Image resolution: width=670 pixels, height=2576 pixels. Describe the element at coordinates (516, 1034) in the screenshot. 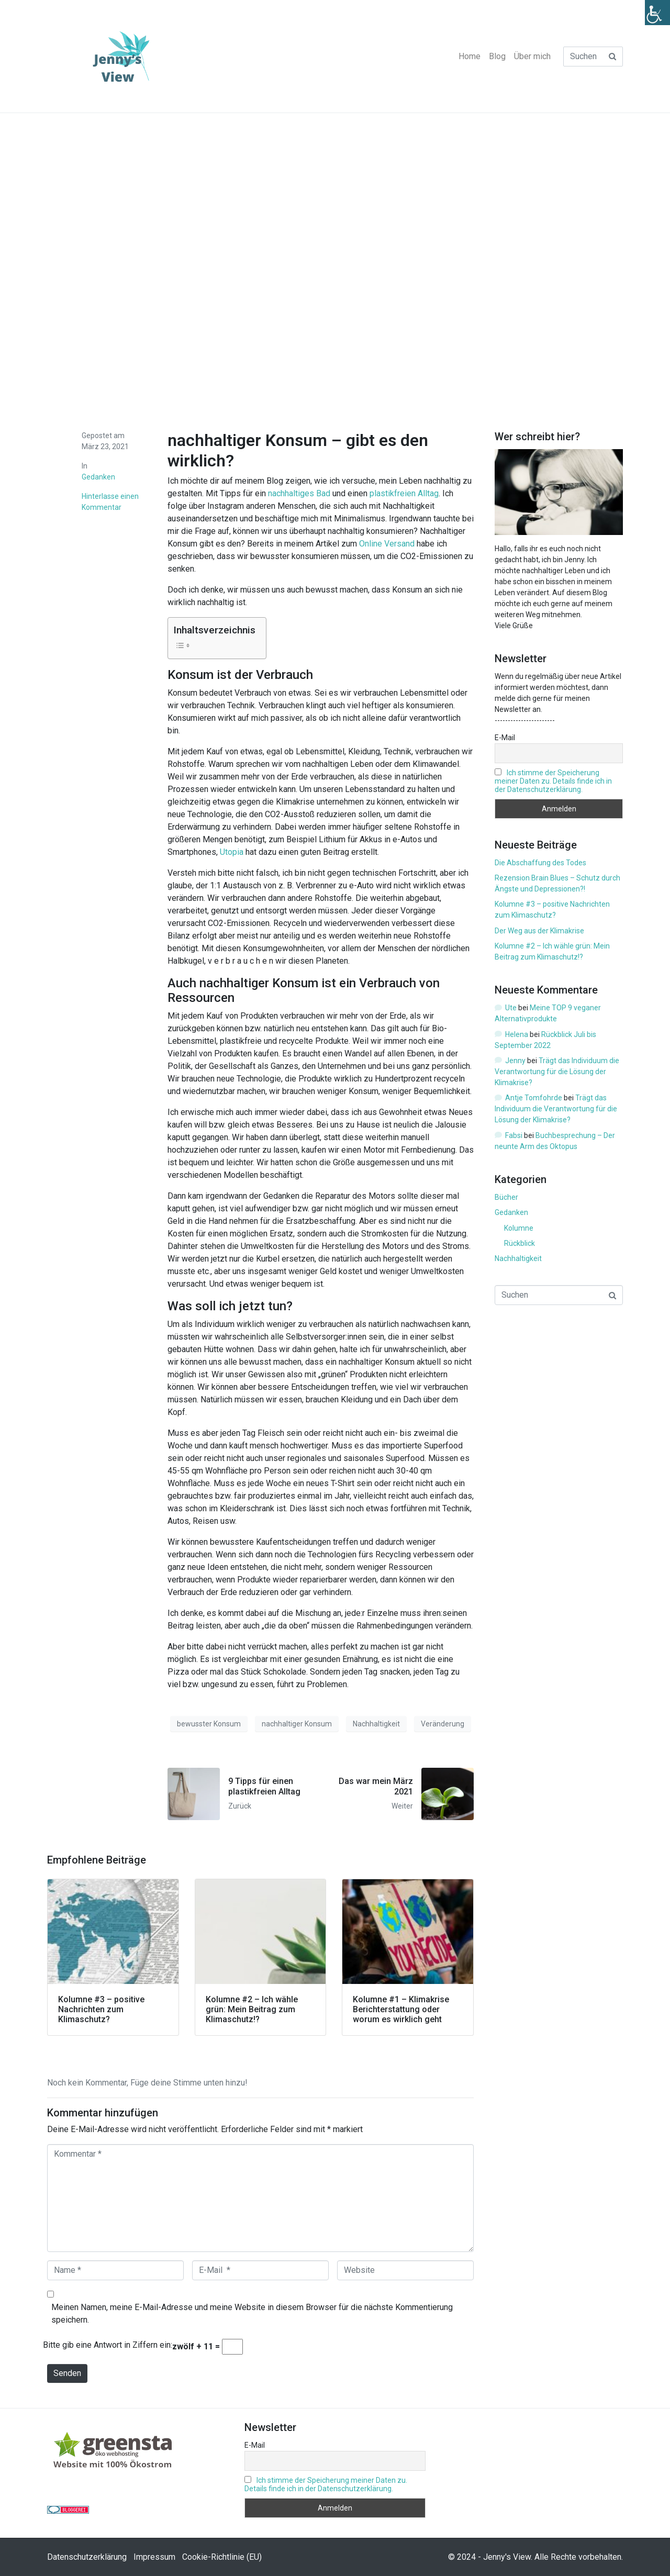

I see `Helena` at that location.